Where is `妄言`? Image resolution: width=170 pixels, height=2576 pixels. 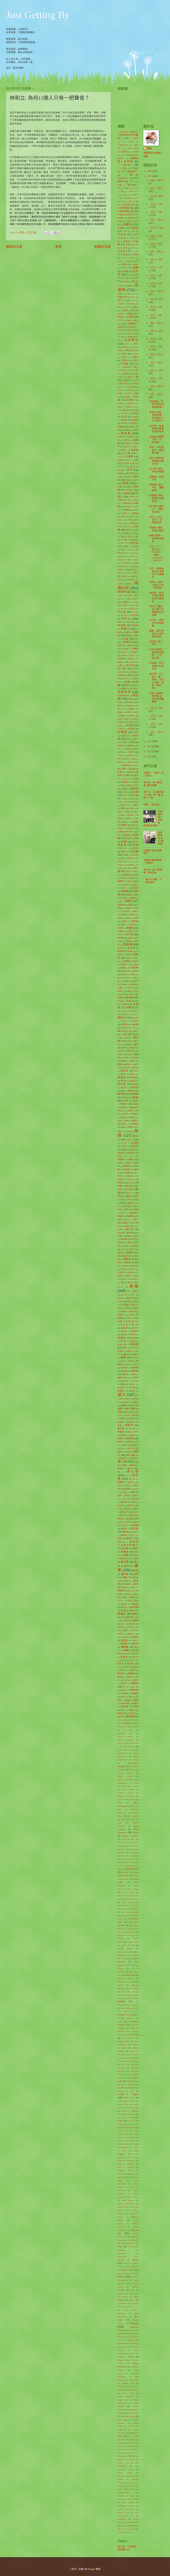 妄言 is located at coordinates (136, 334).